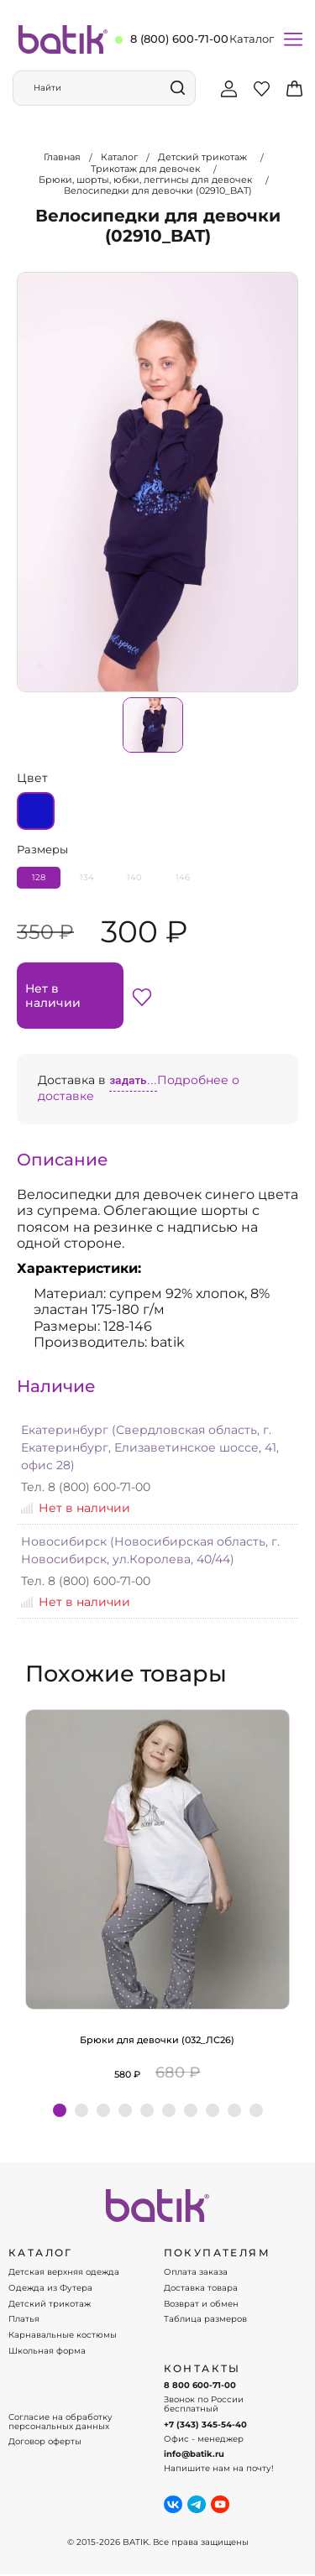  I want to click on Детская верхняя одежда, so click(63, 2272).